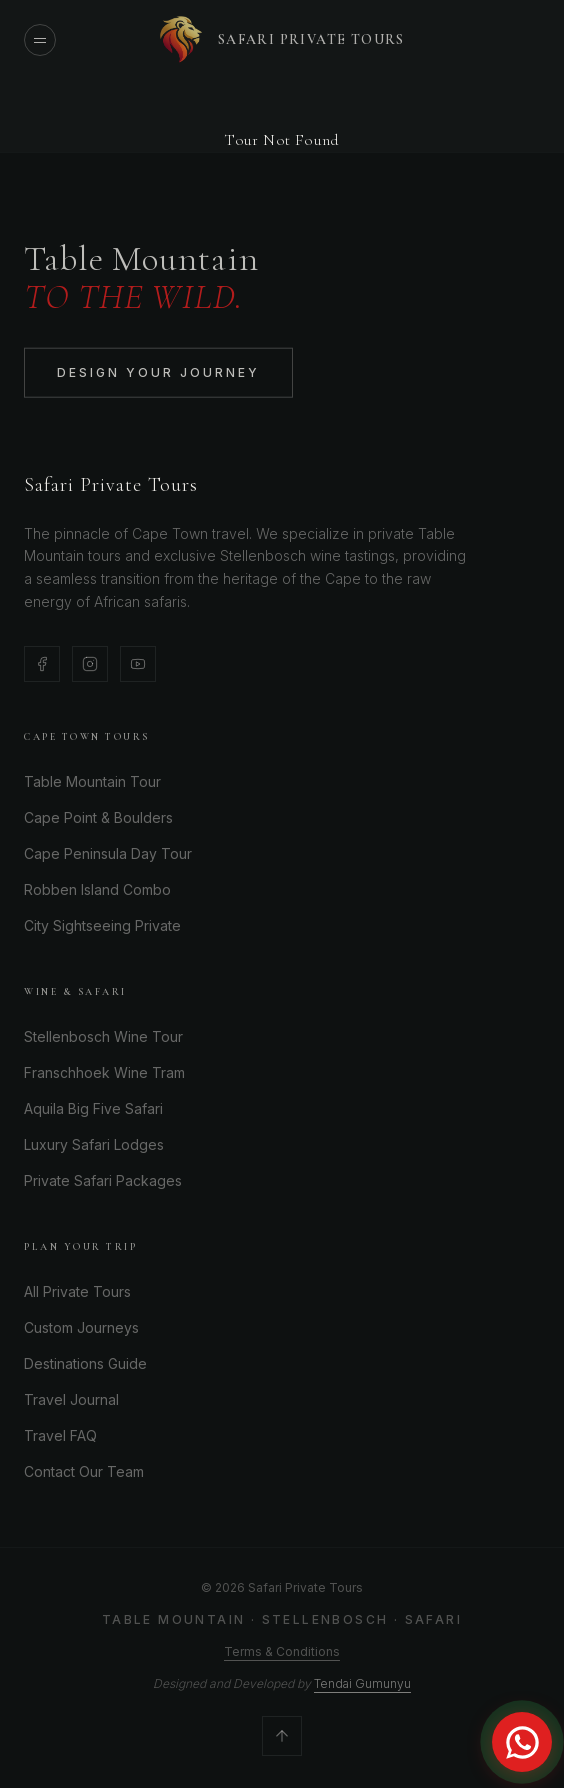 Image resolution: width=564 pixels, height=1788 pixels. Describe the element at coordinates (108, 853) in the screenshot. I see `Cape Peninsula Day Tour` at that location.